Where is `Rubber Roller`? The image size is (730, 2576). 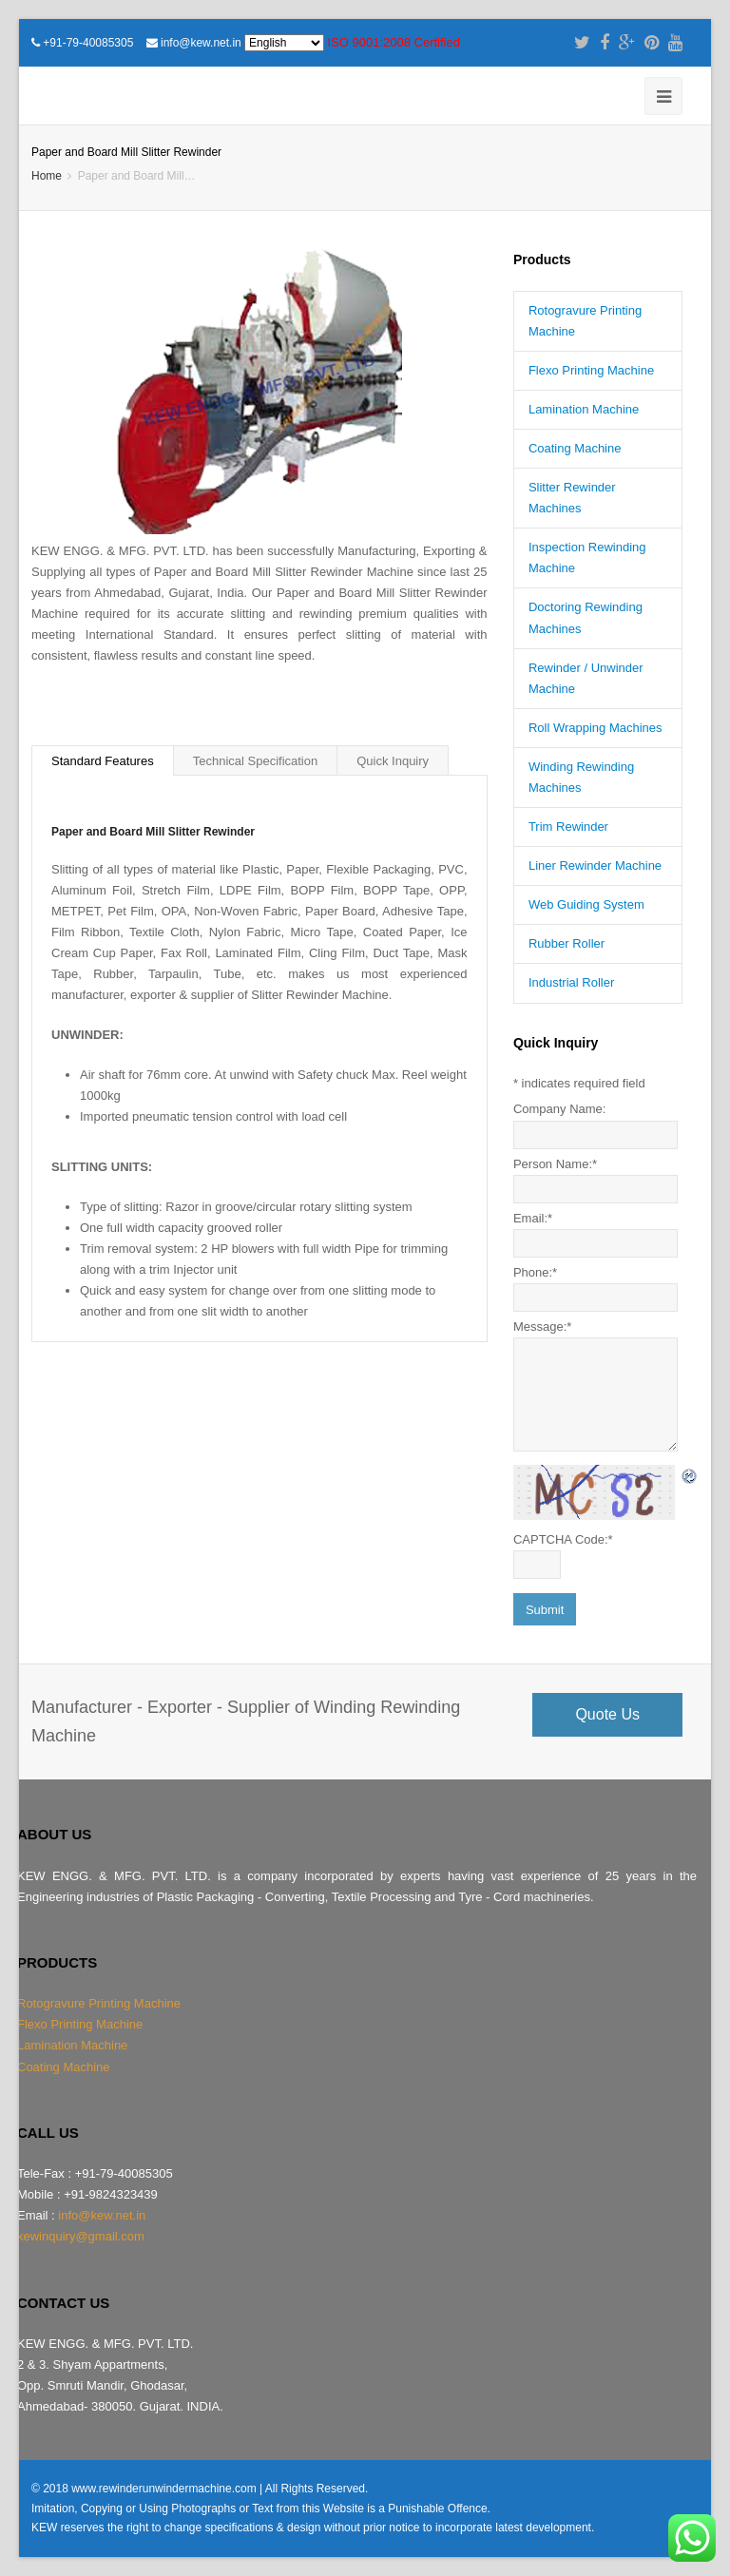 Rubber Roller is located at coordinates (566, 943).